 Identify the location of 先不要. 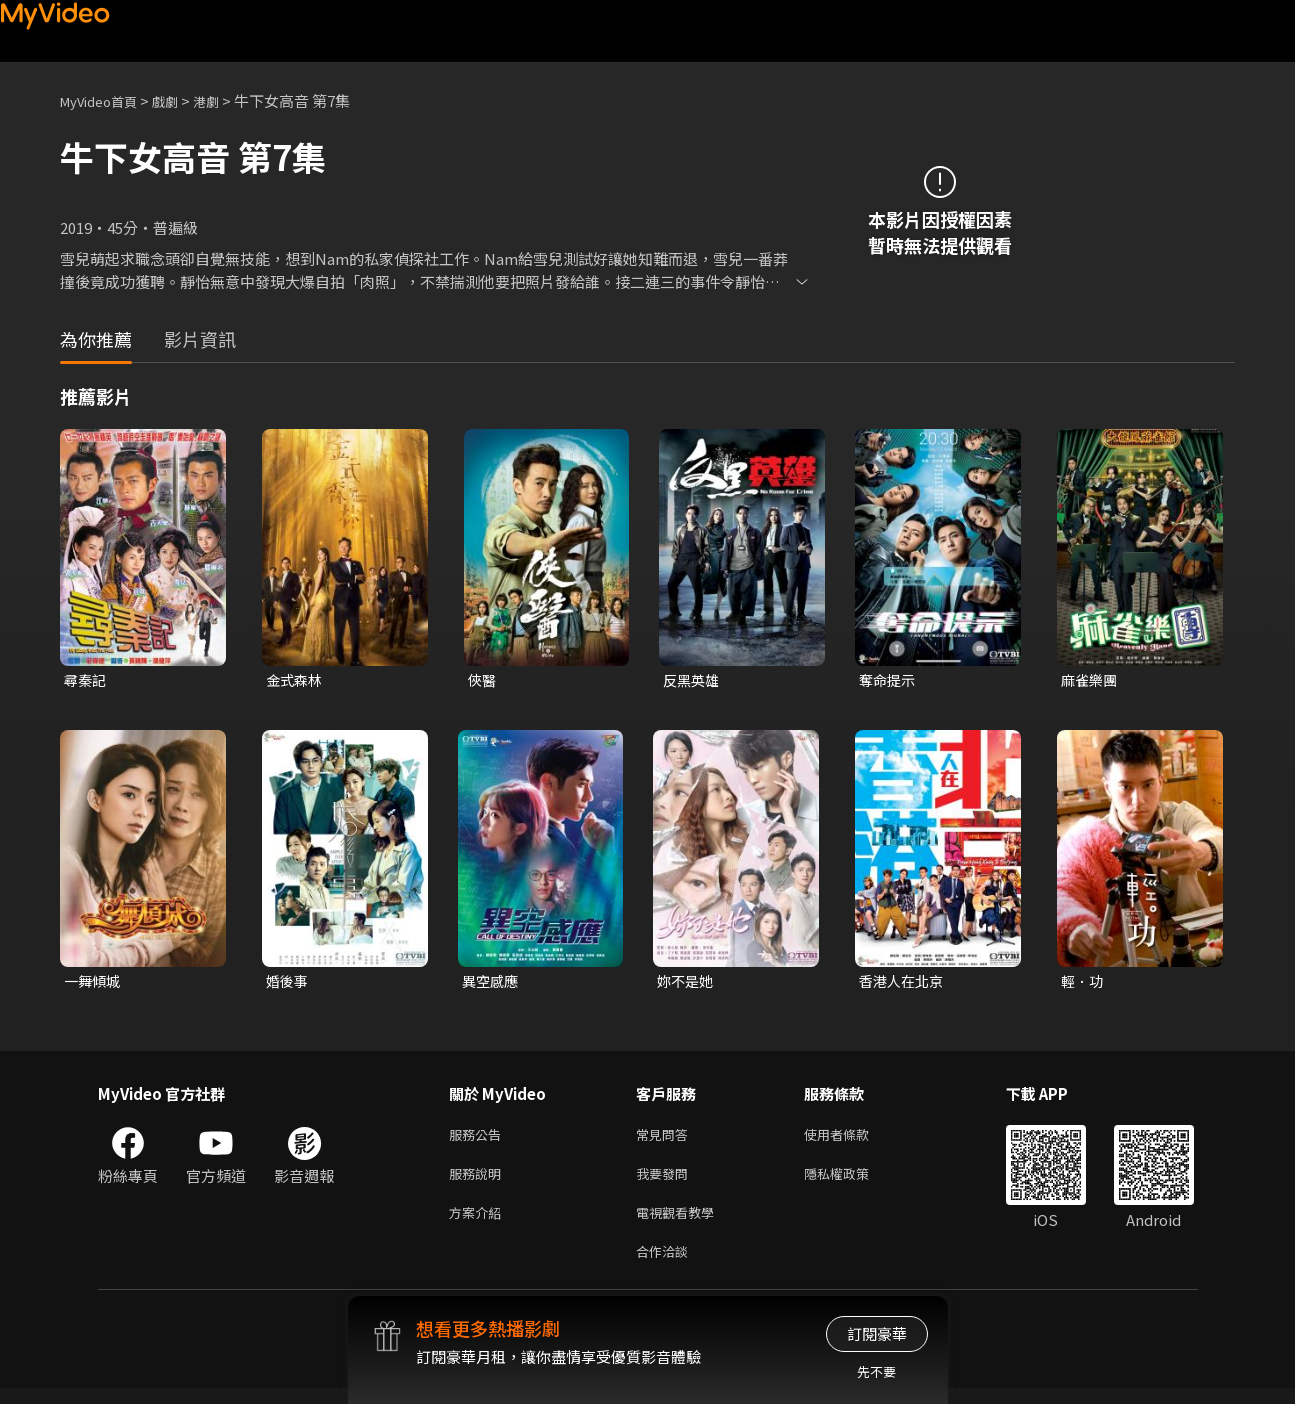
(876, 1371).